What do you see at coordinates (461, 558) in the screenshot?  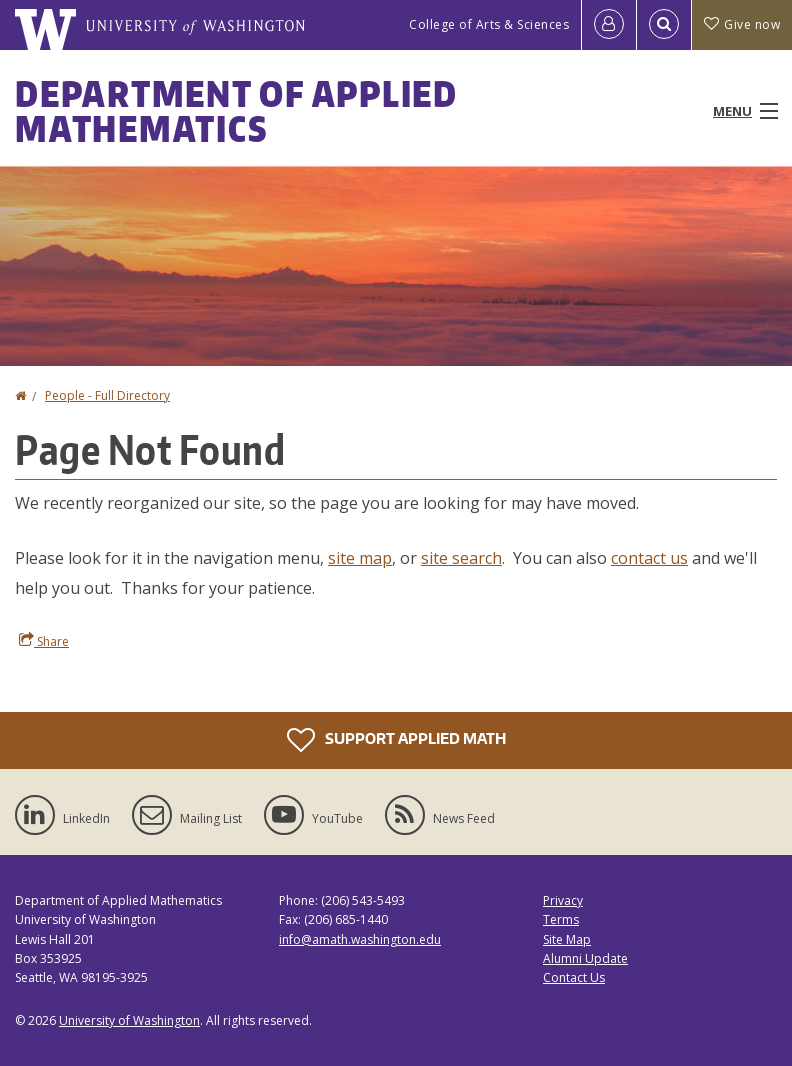 I see `site search` at bounding box center [461, 558].